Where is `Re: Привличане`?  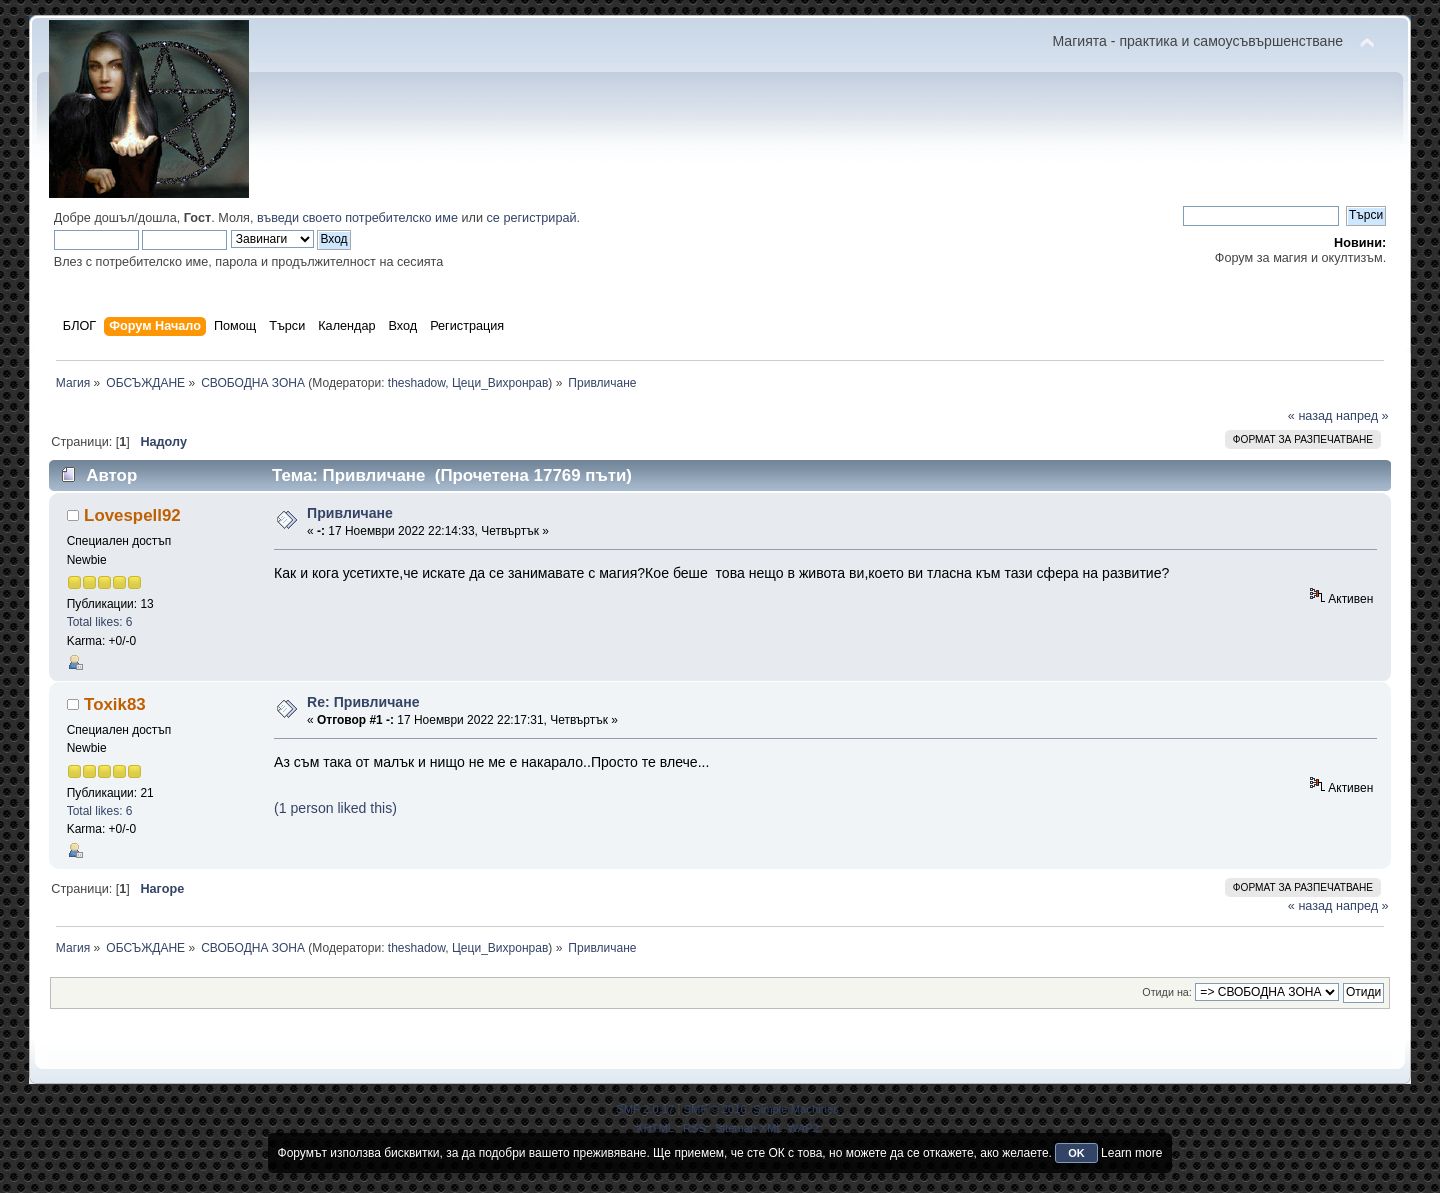
Re: Привличане is located at coordinates (363, 702).